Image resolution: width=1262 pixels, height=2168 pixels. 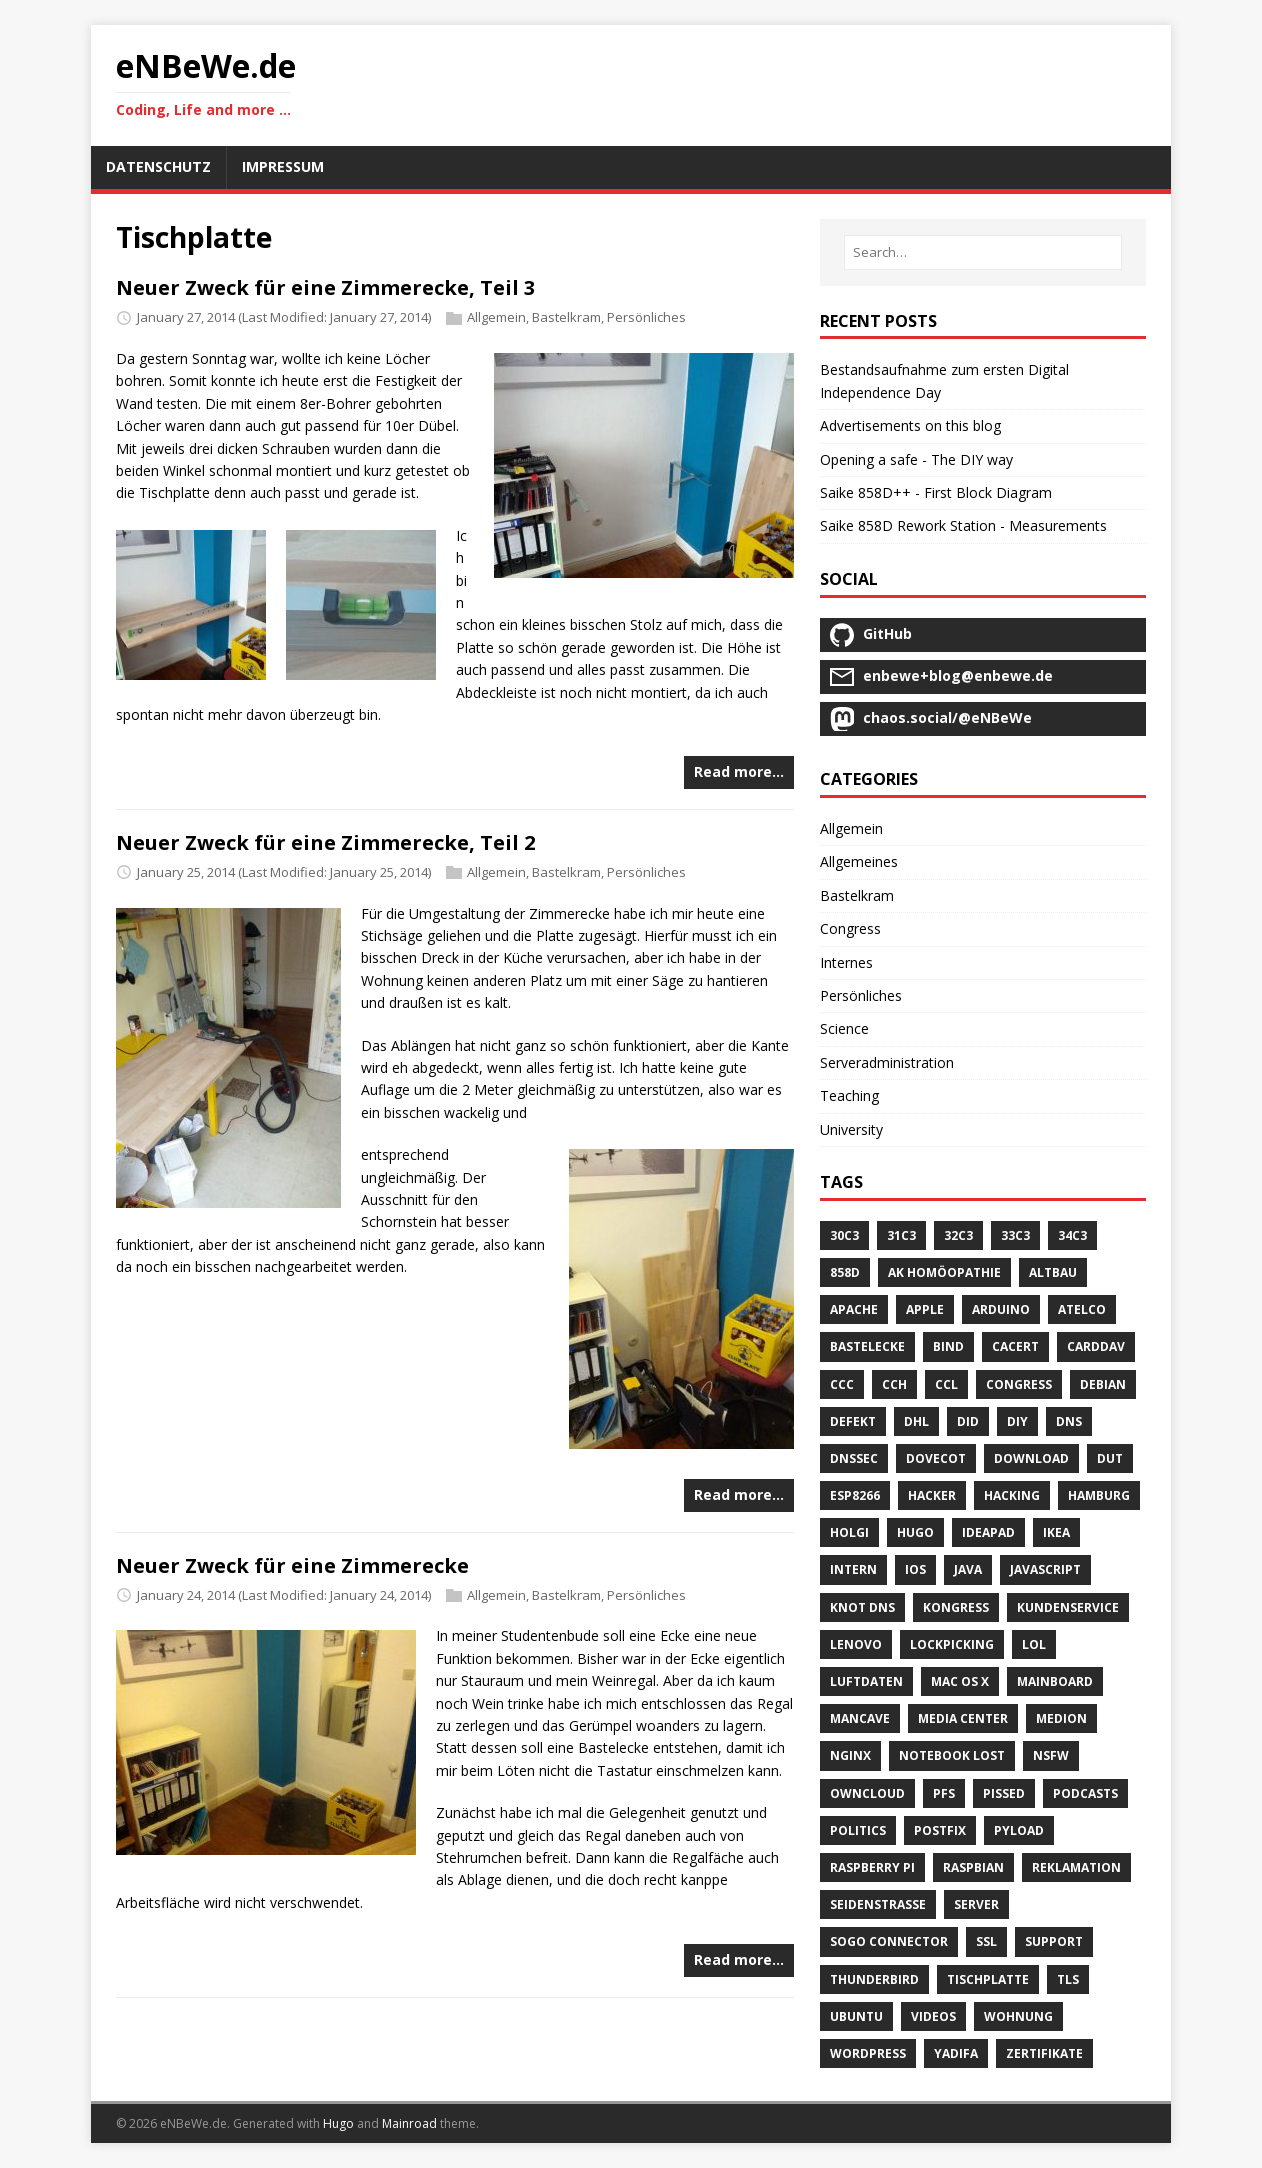 What do you see at coordinates (915, 1532) in the screenshot?
I see `Hugo` at bounding box center [915, 1532].